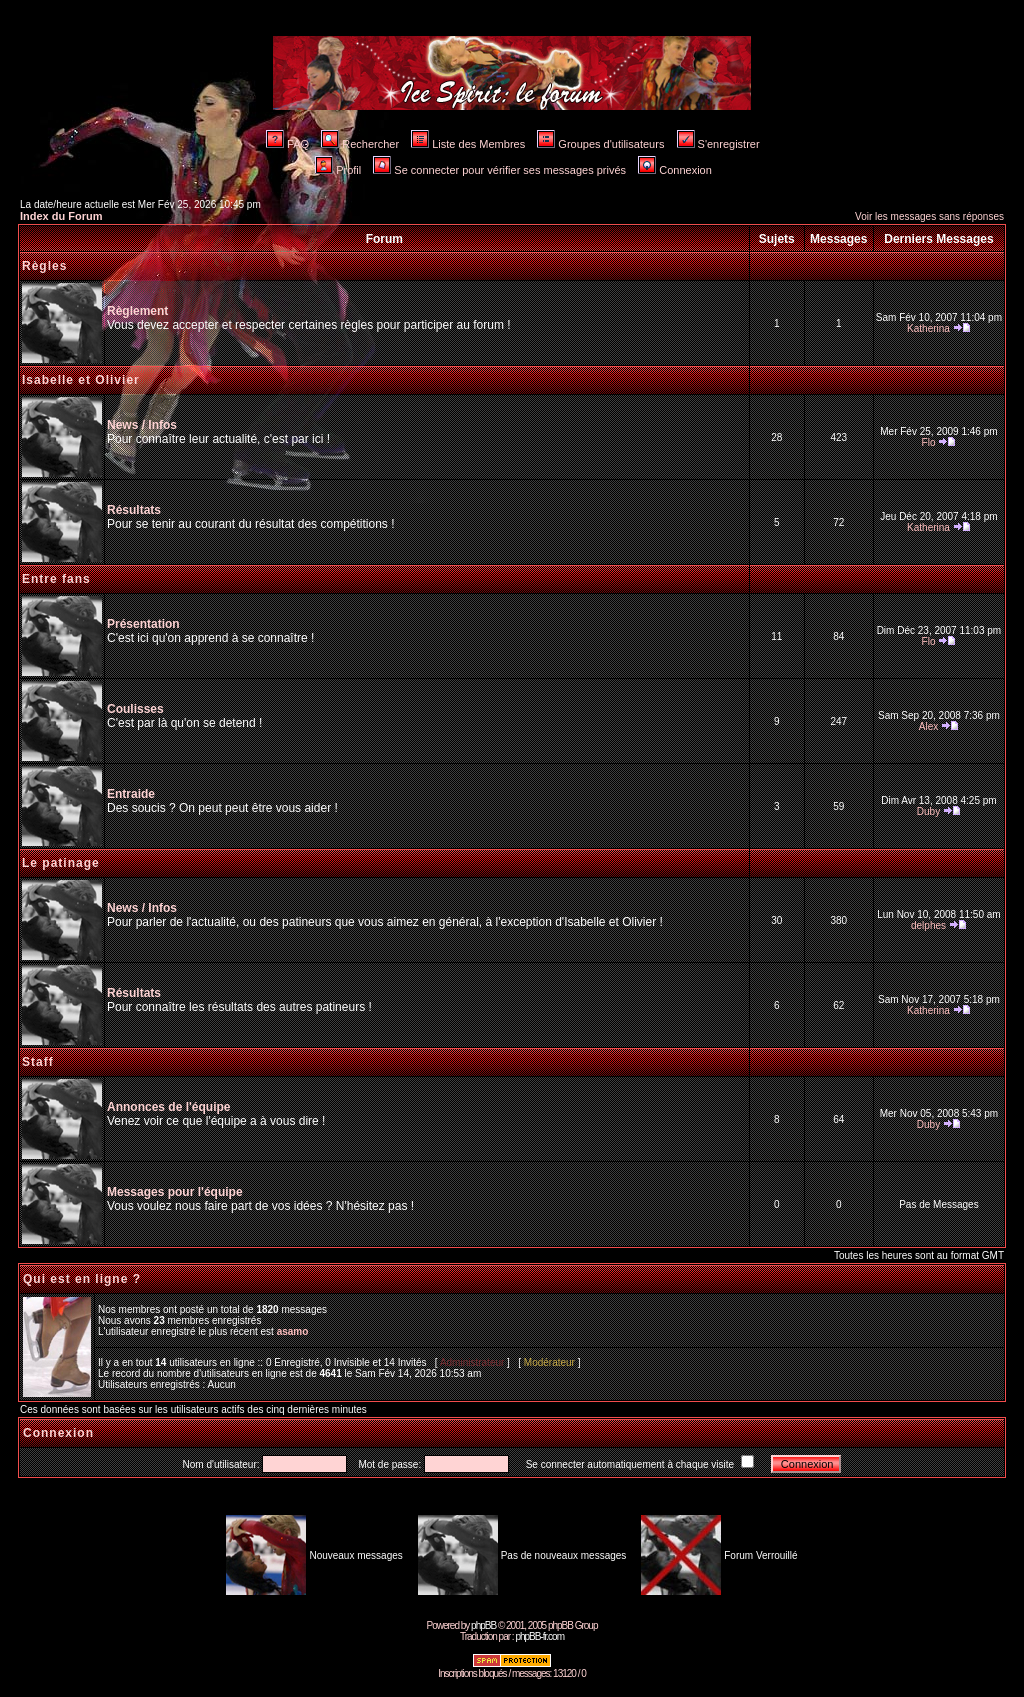 The height and width of the screenshot is (1697, 1024). What do you see at coordinates (287, 144) in the screenshot?
I see `FAQ` at bounding box center [287, 144].